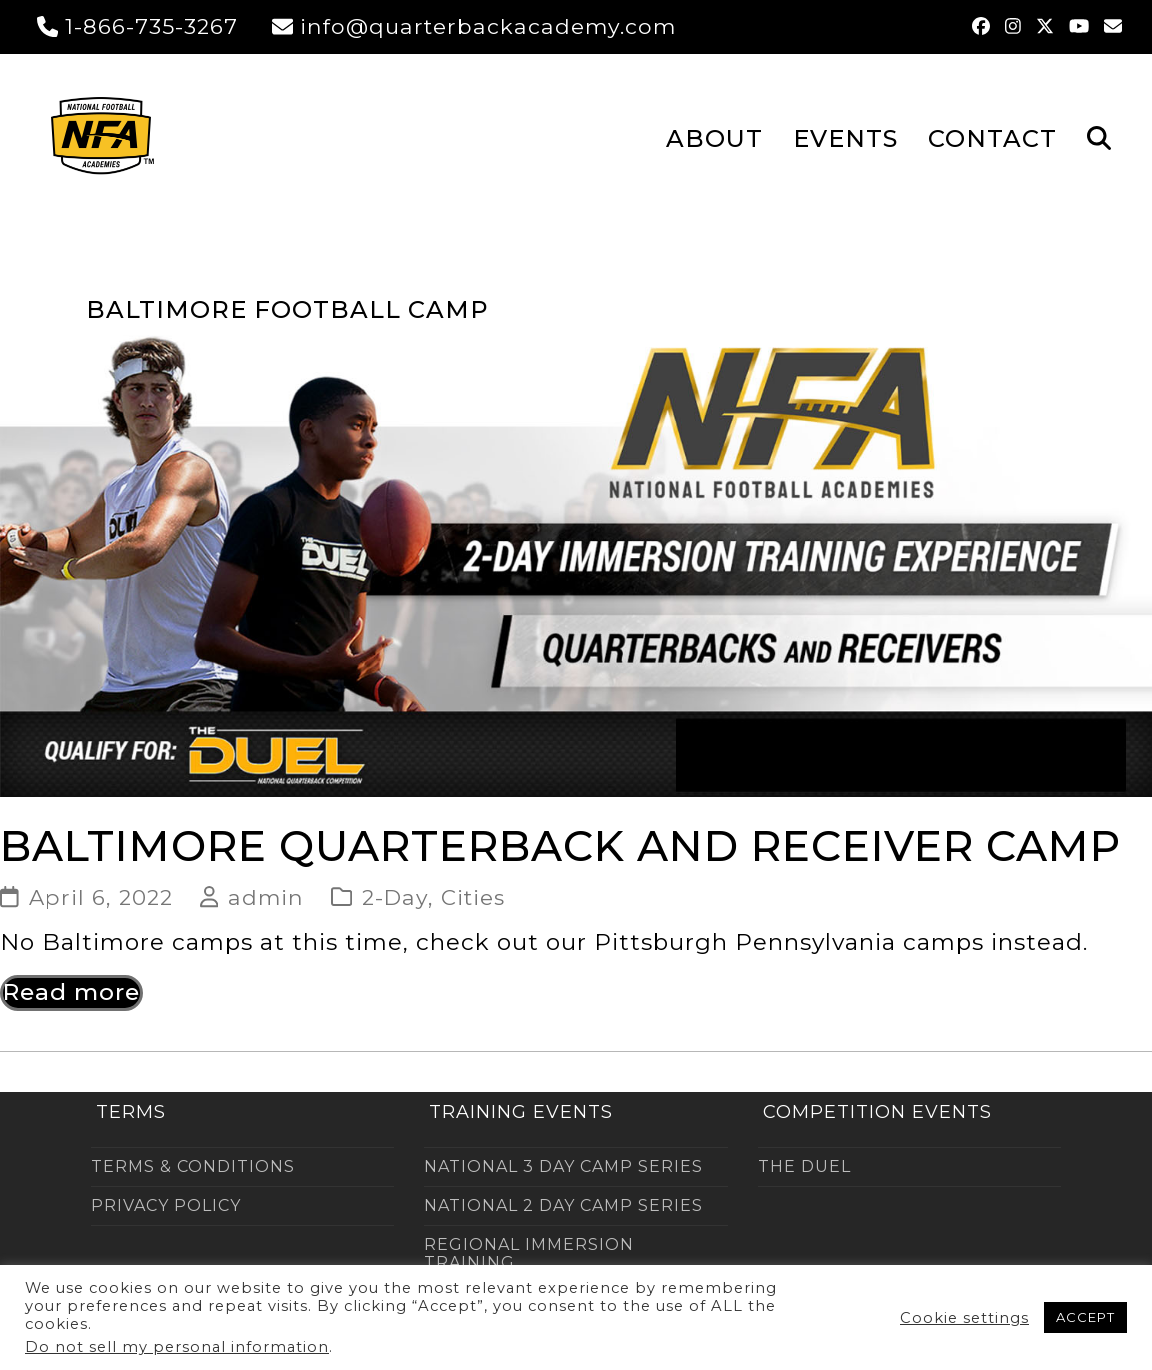  I want to click on Baltimore Quarterback and Receiver Camp, so click(560, 846).